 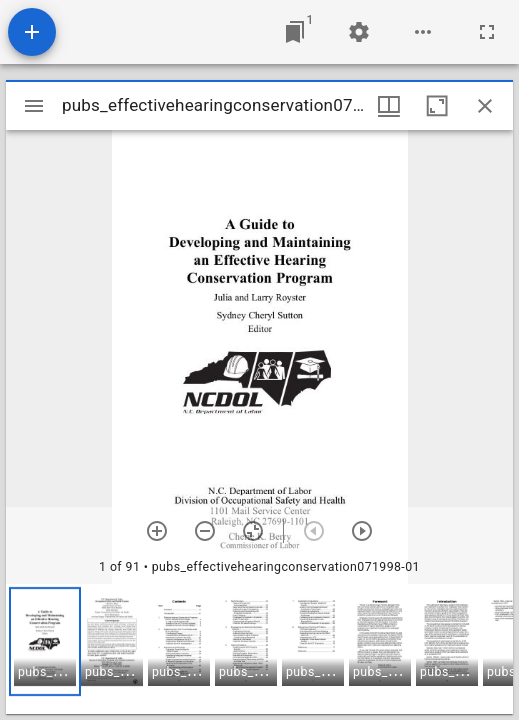 What do you see at coordinates (253, 531) in the screenshot?
I see `[Reset zoom]` at bounding box center [253, 531].